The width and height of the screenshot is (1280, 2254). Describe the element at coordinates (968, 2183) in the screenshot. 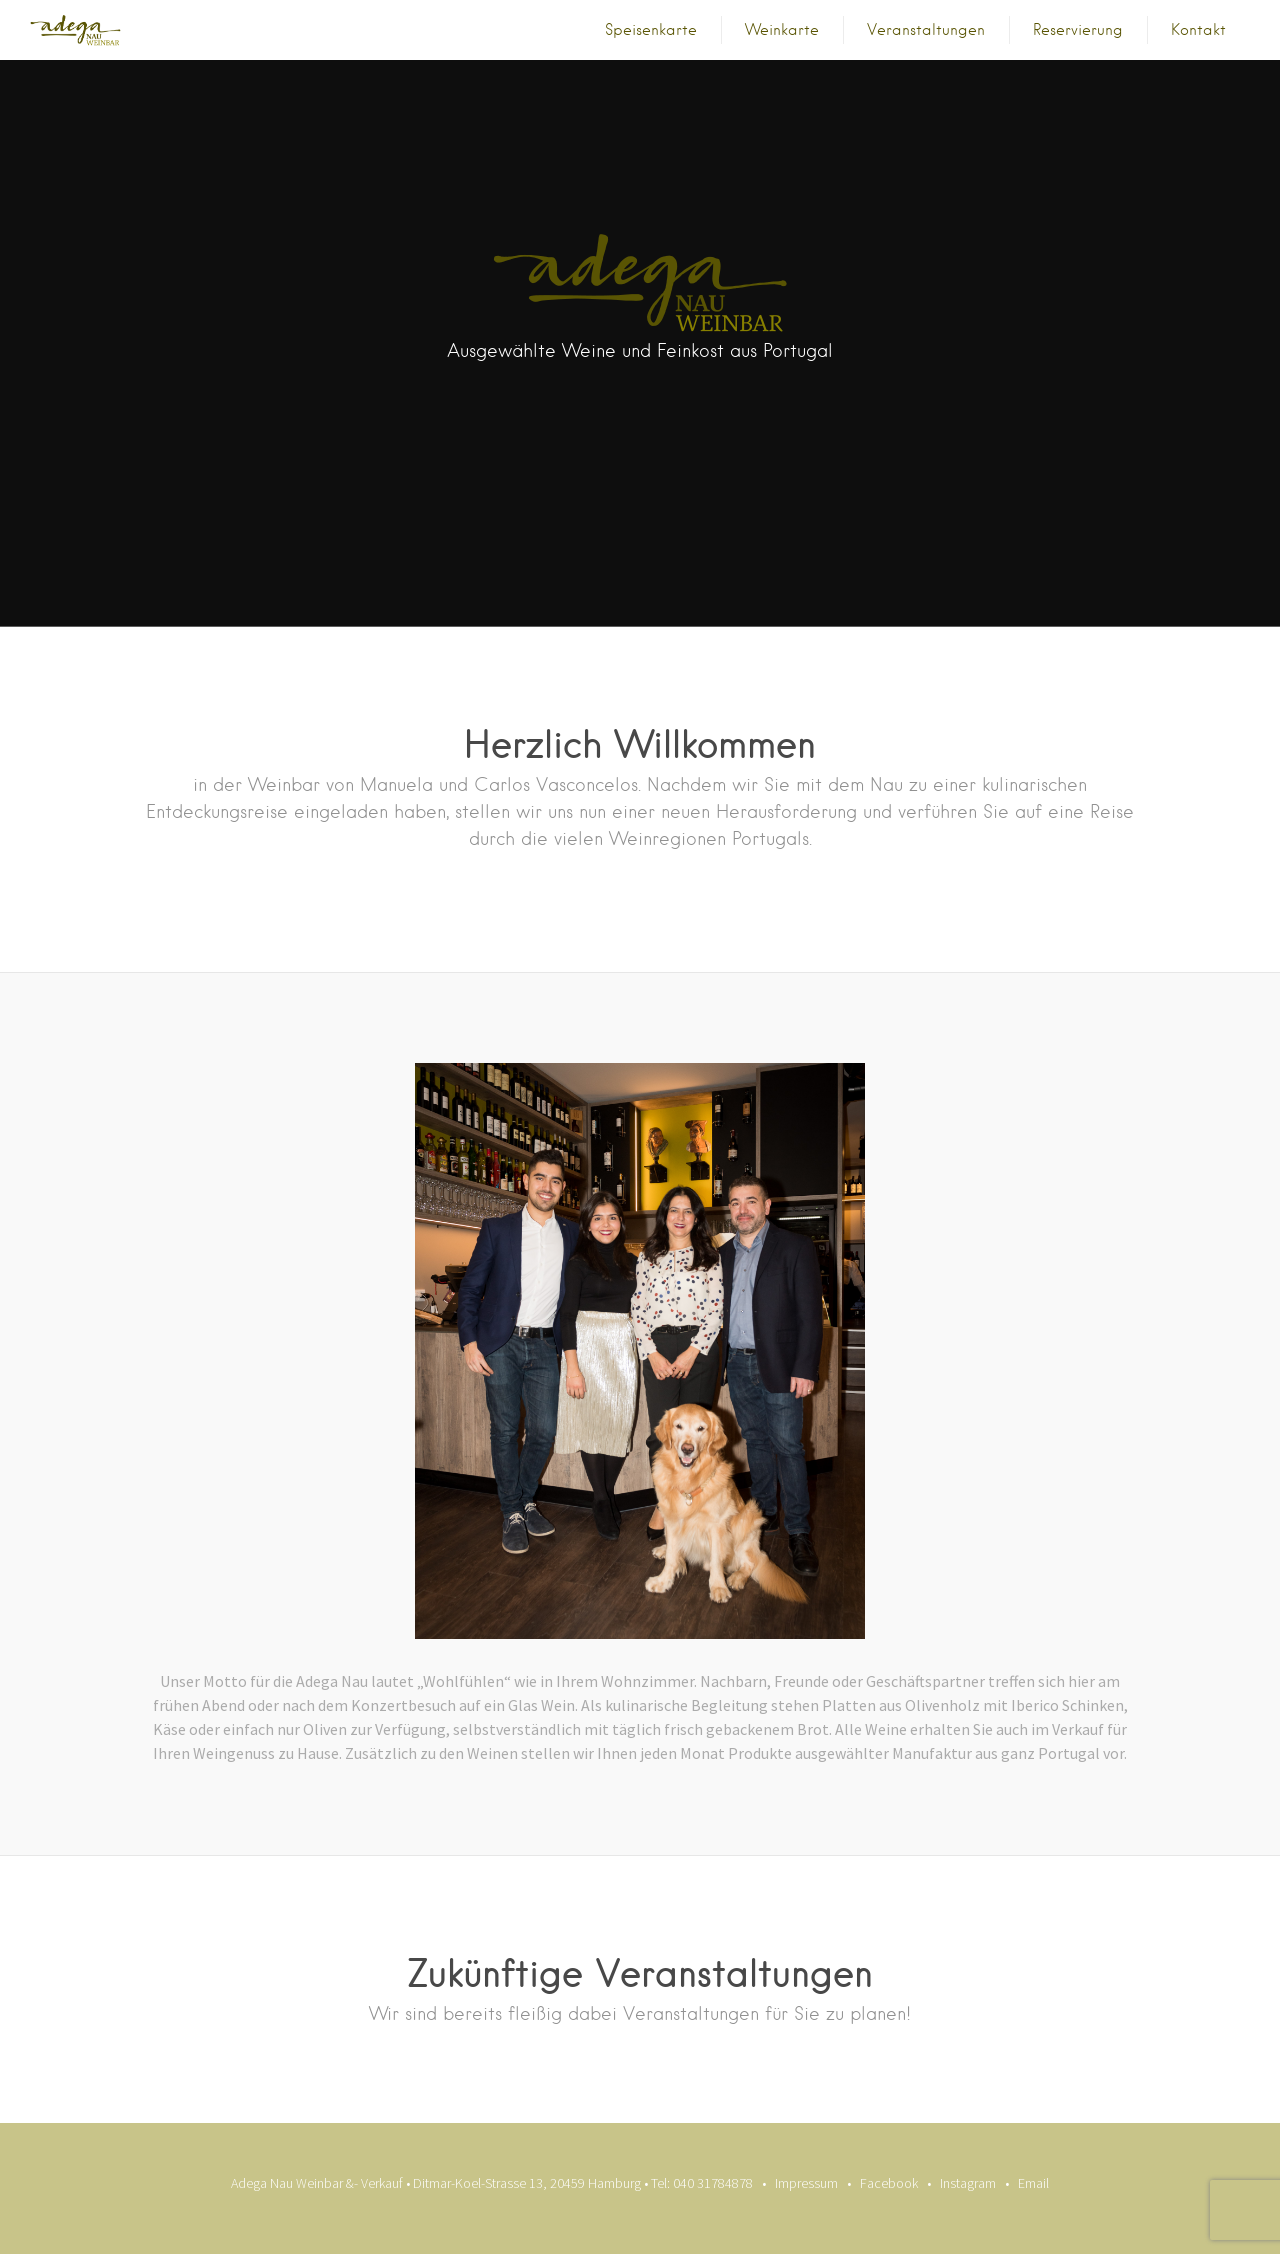

I see `Instagram` at that location.